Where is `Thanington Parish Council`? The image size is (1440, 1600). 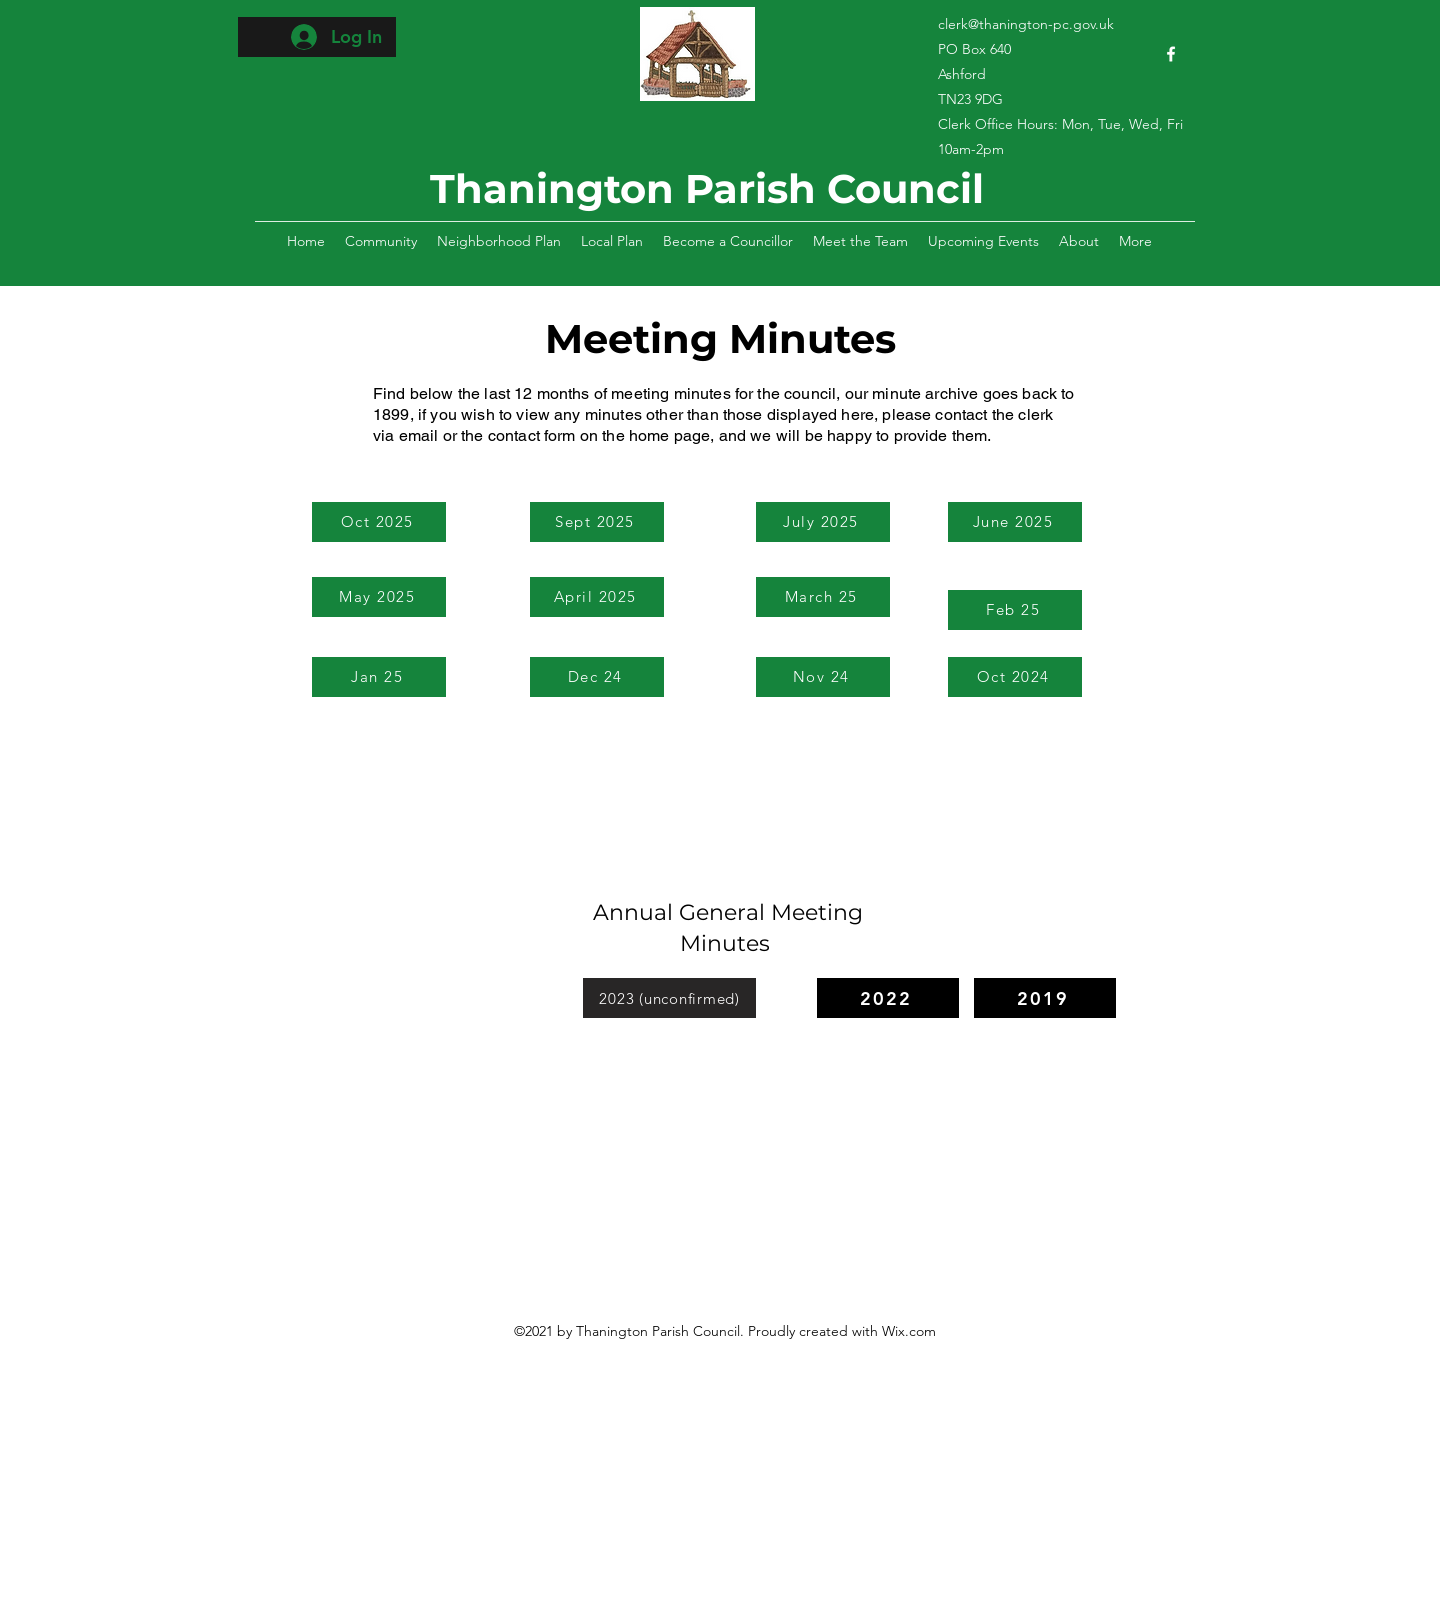 Thanington Parish Council is located at coordinates (707, 188).